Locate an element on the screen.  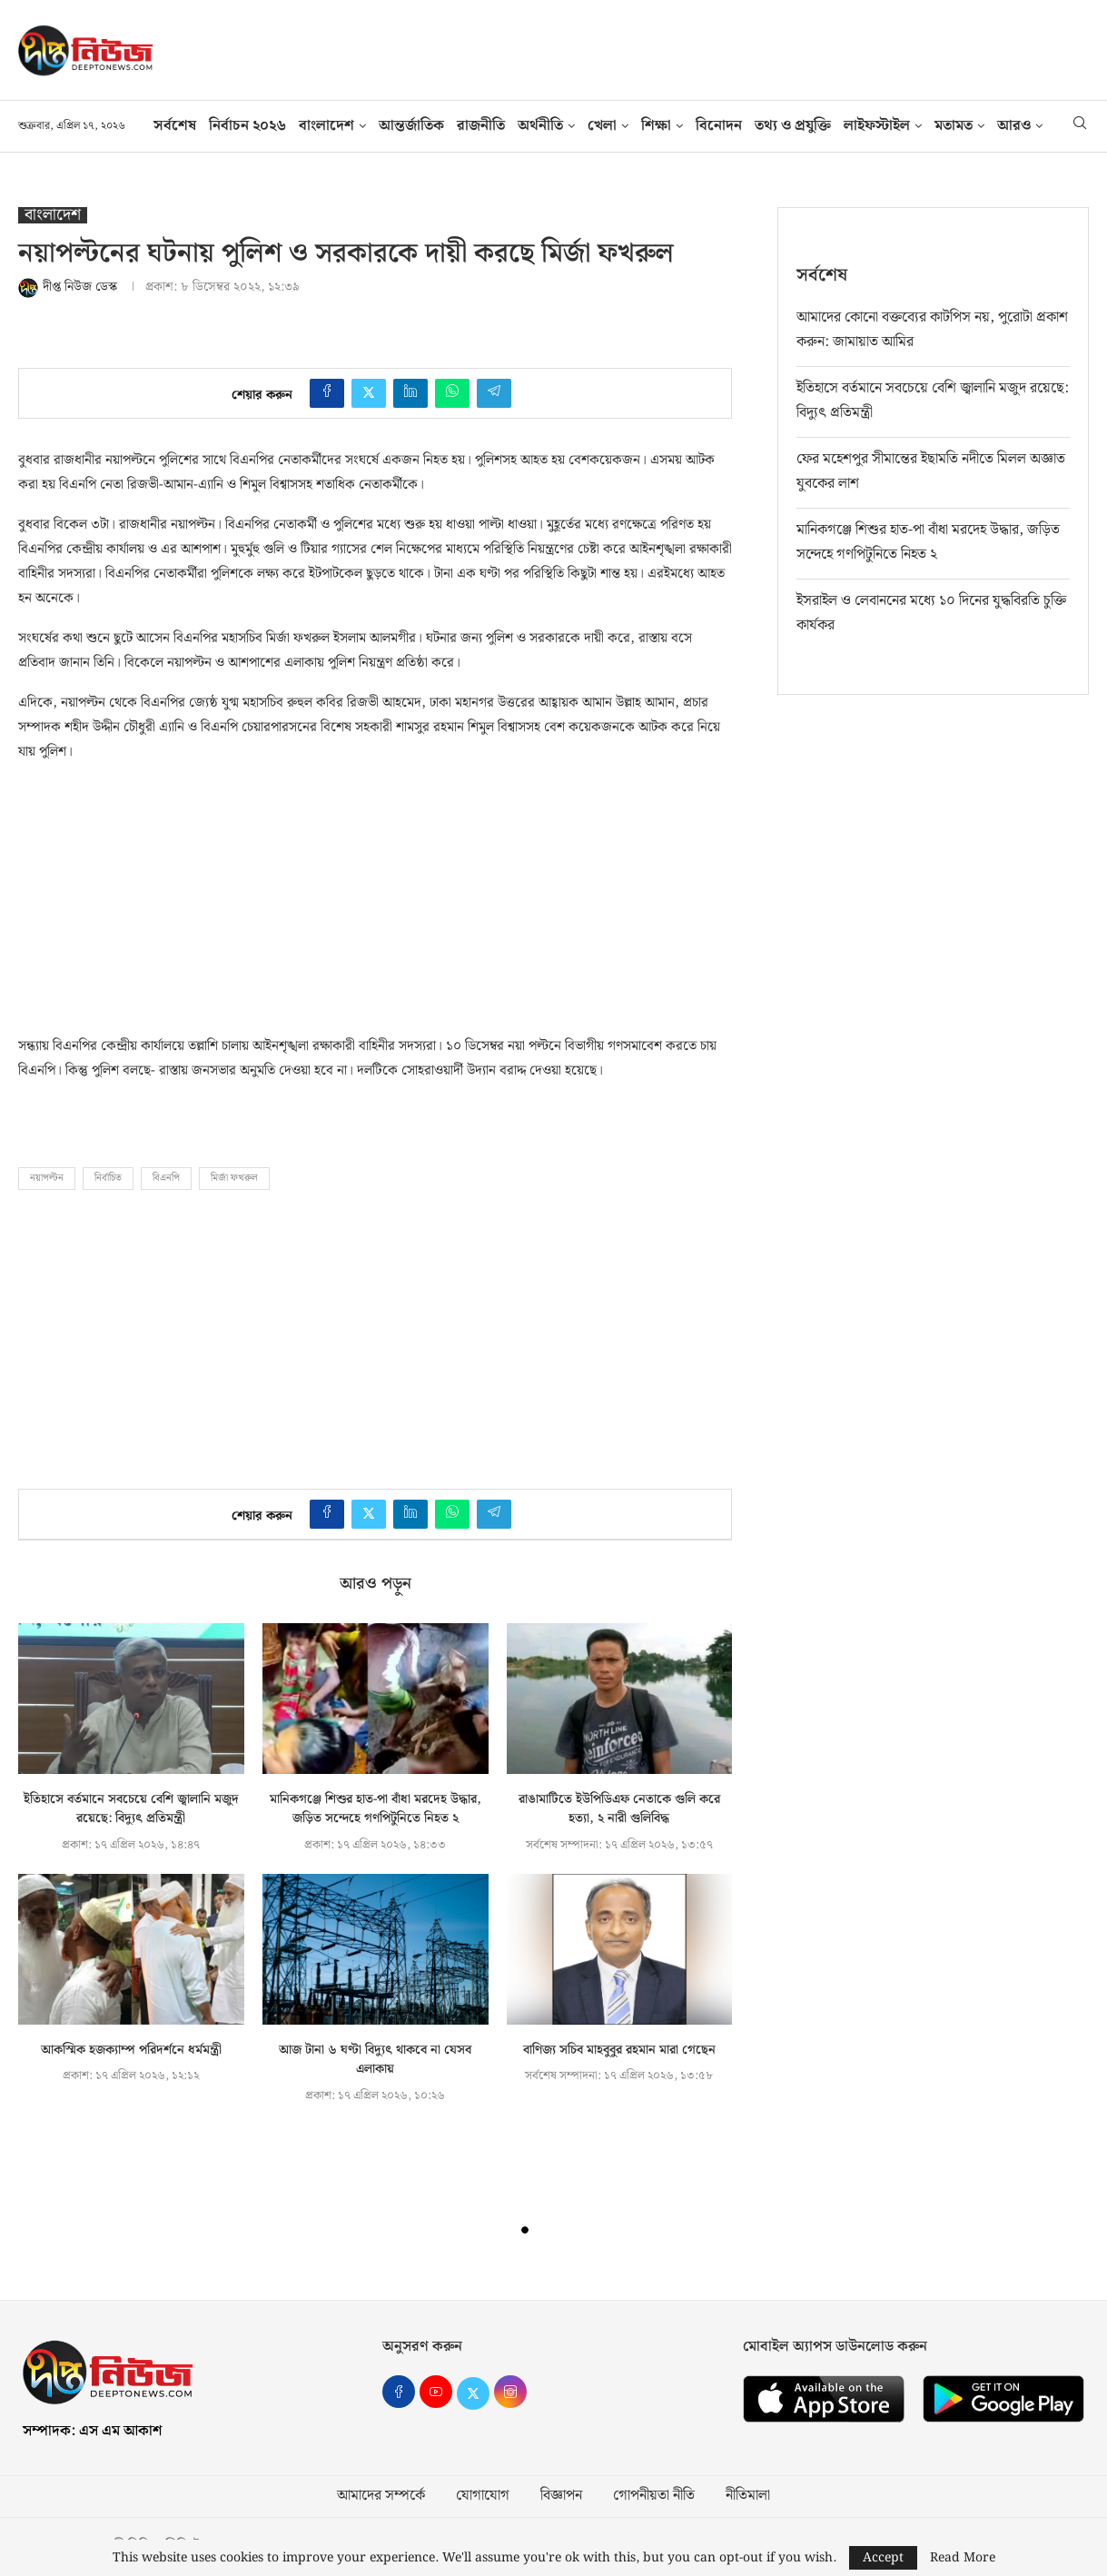
আকস্মিক হজক্যাম্প পরিদর্শনে ধর্মমন্ত্রী is located at coordinates (131, 2050).